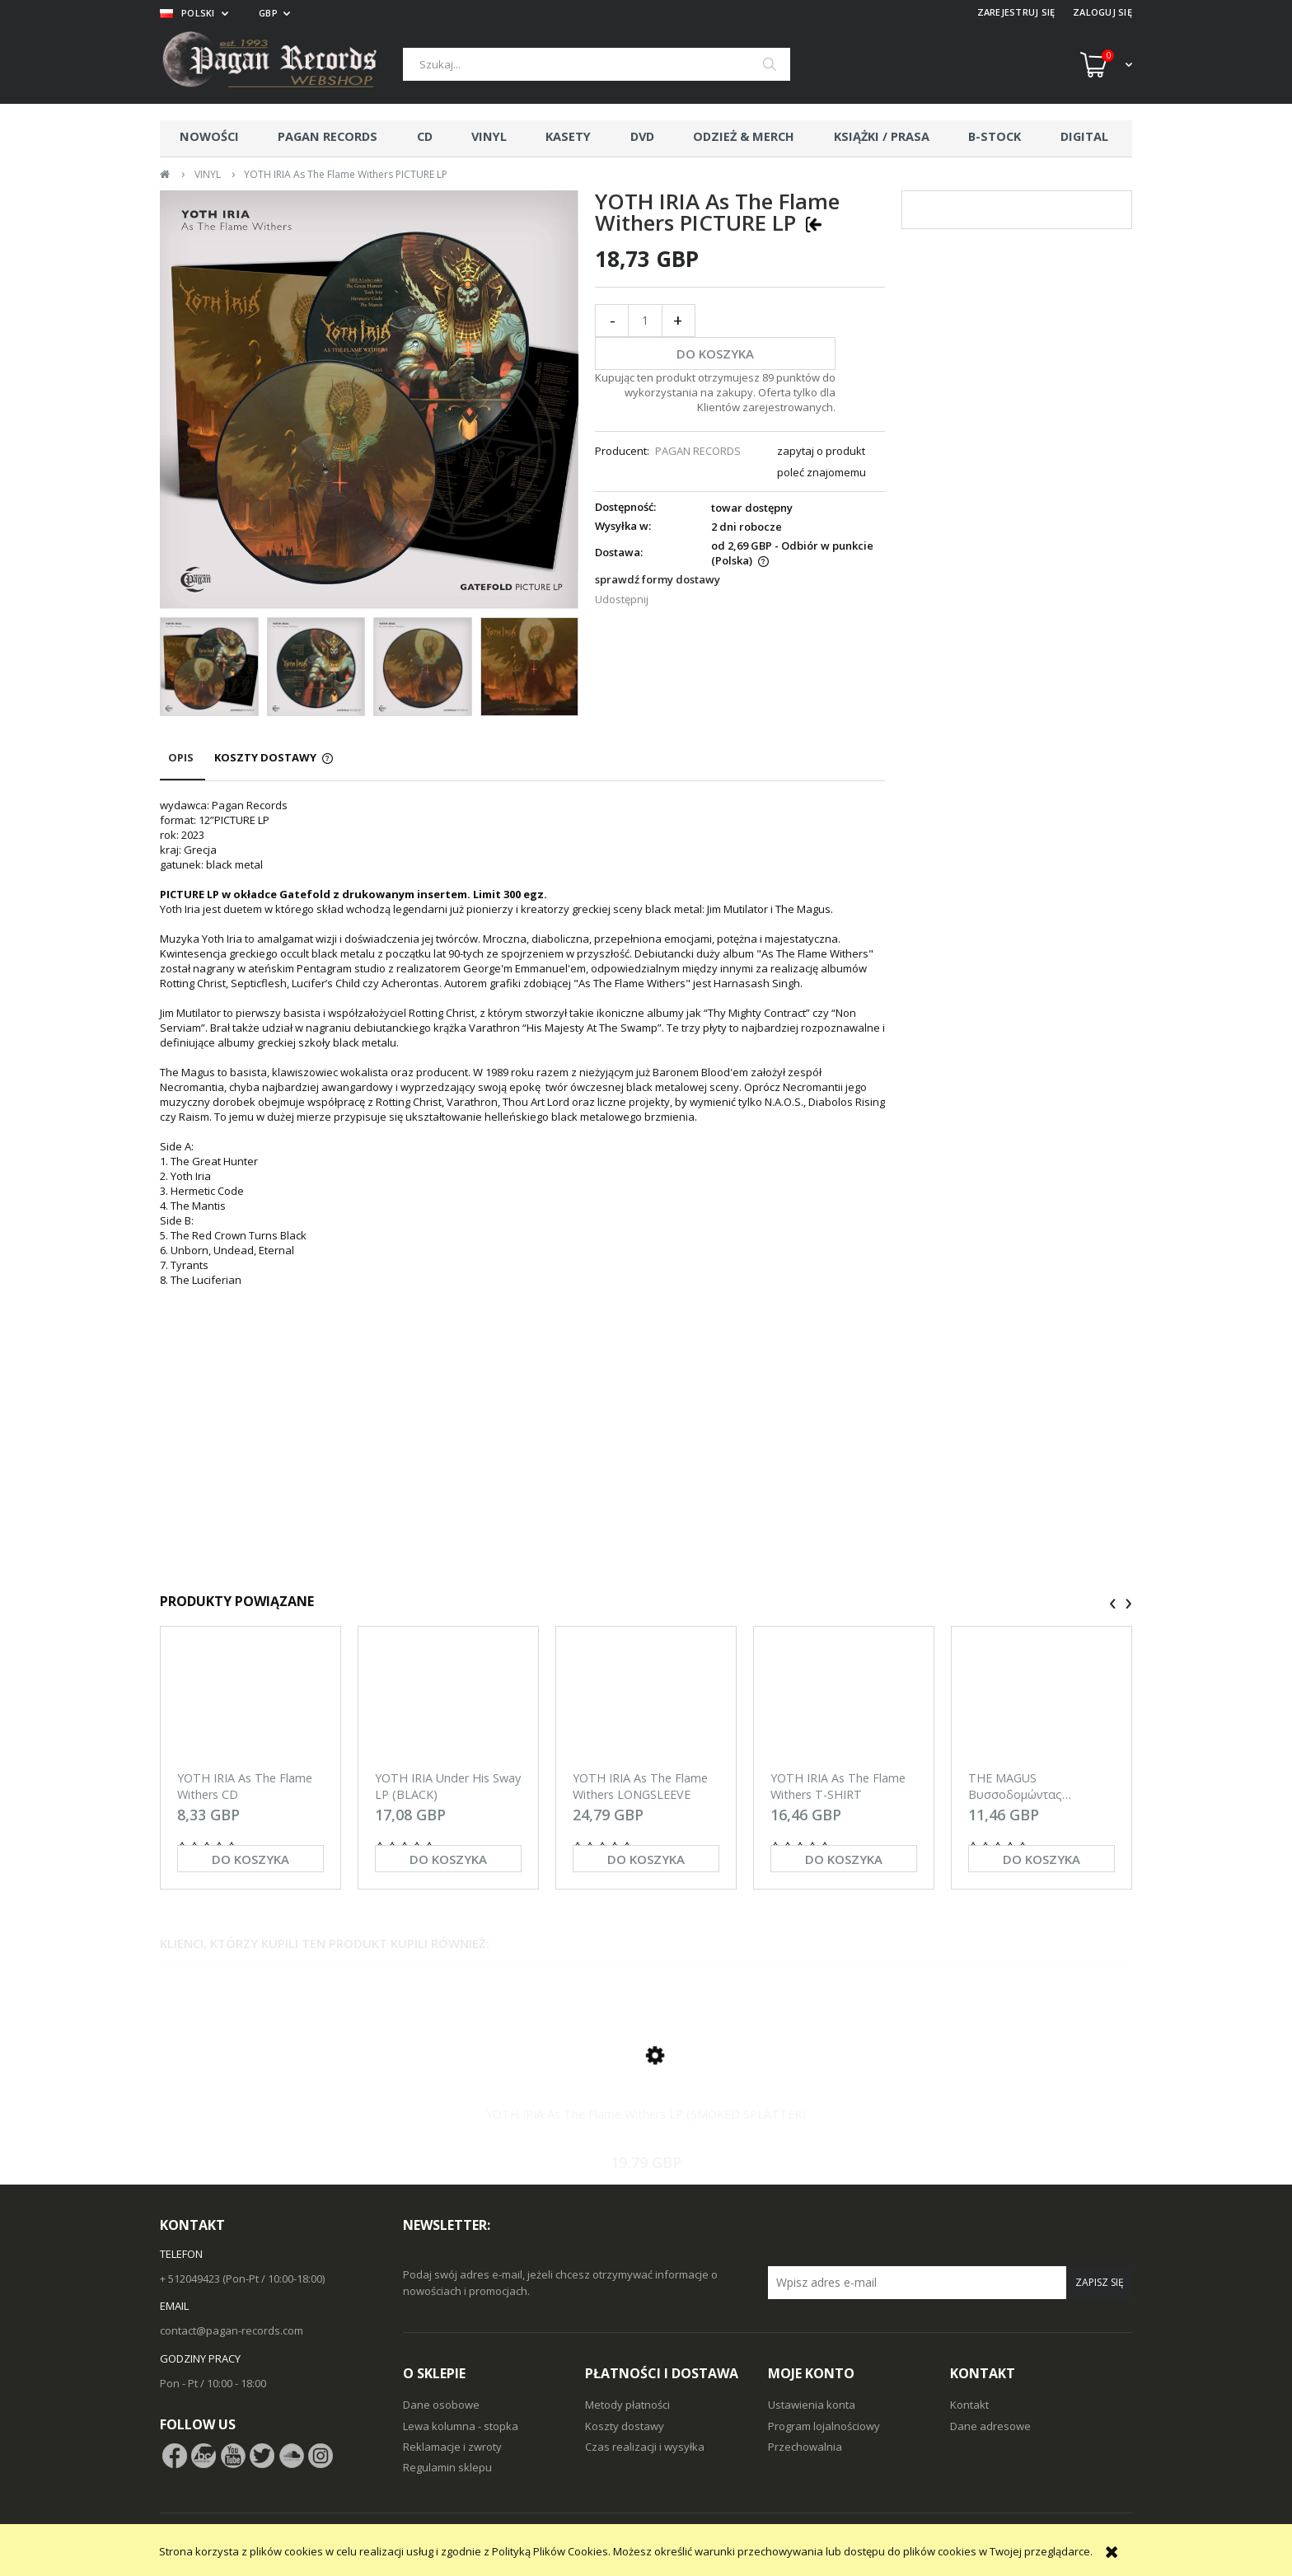  What do you see at coordinates (627, 2404) in the screenshot?
I see `Metody płatności` at bounding box center [627, 2404].